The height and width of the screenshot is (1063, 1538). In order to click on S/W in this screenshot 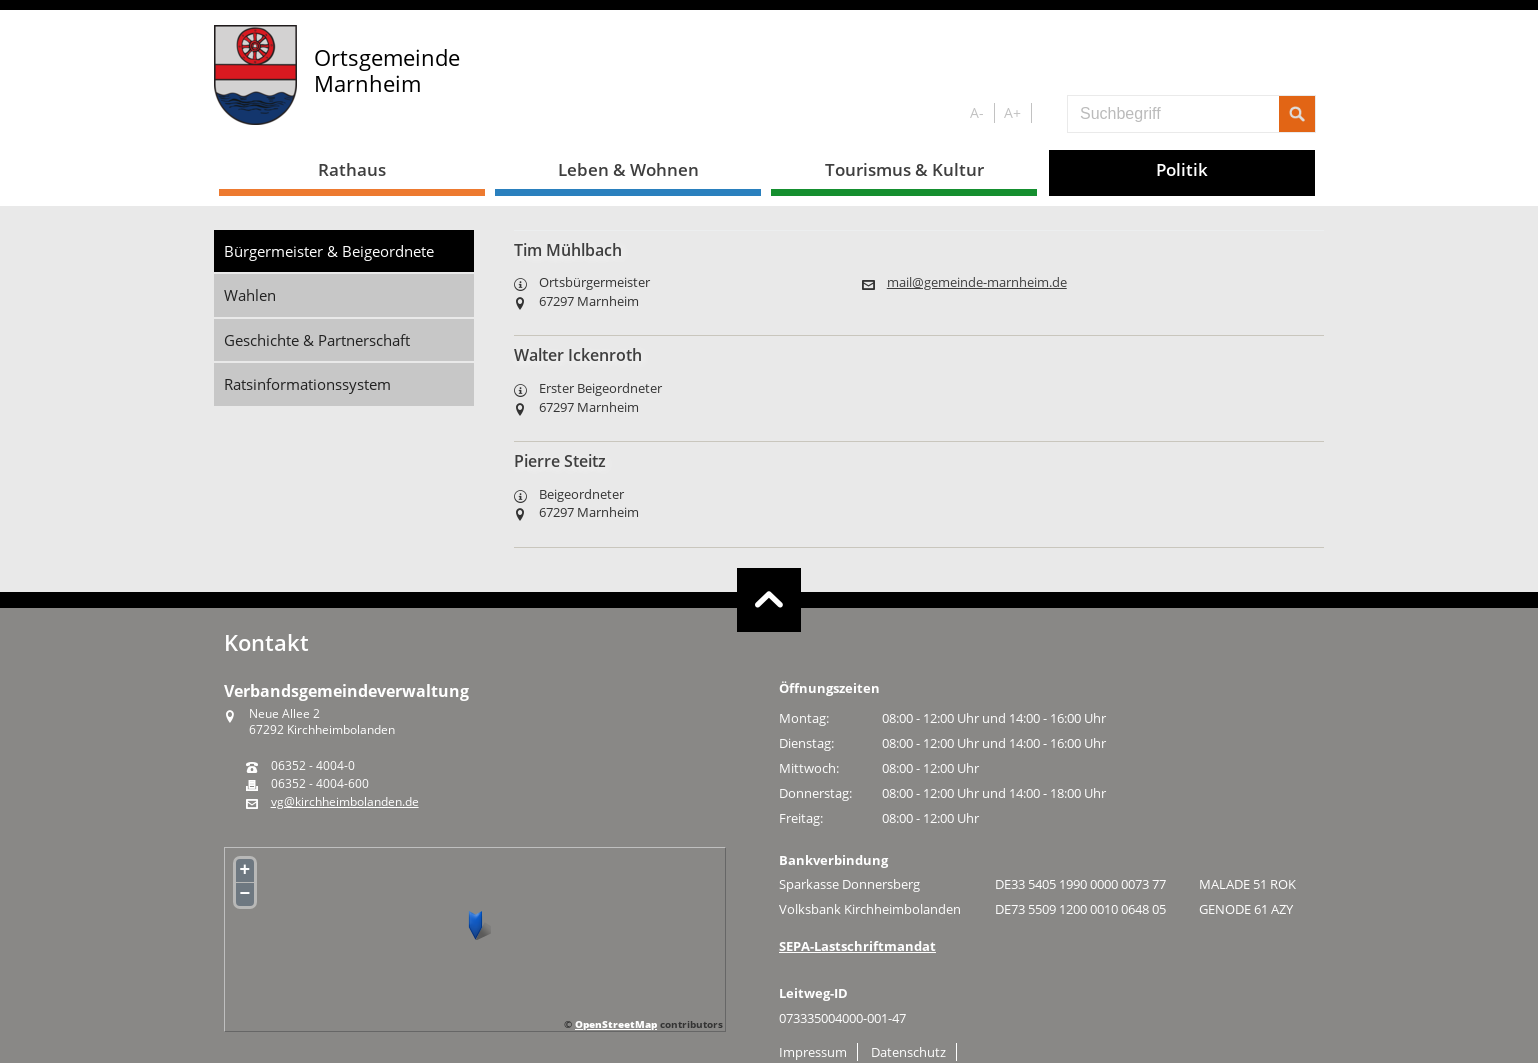, I will do `click(1045, 113)`.